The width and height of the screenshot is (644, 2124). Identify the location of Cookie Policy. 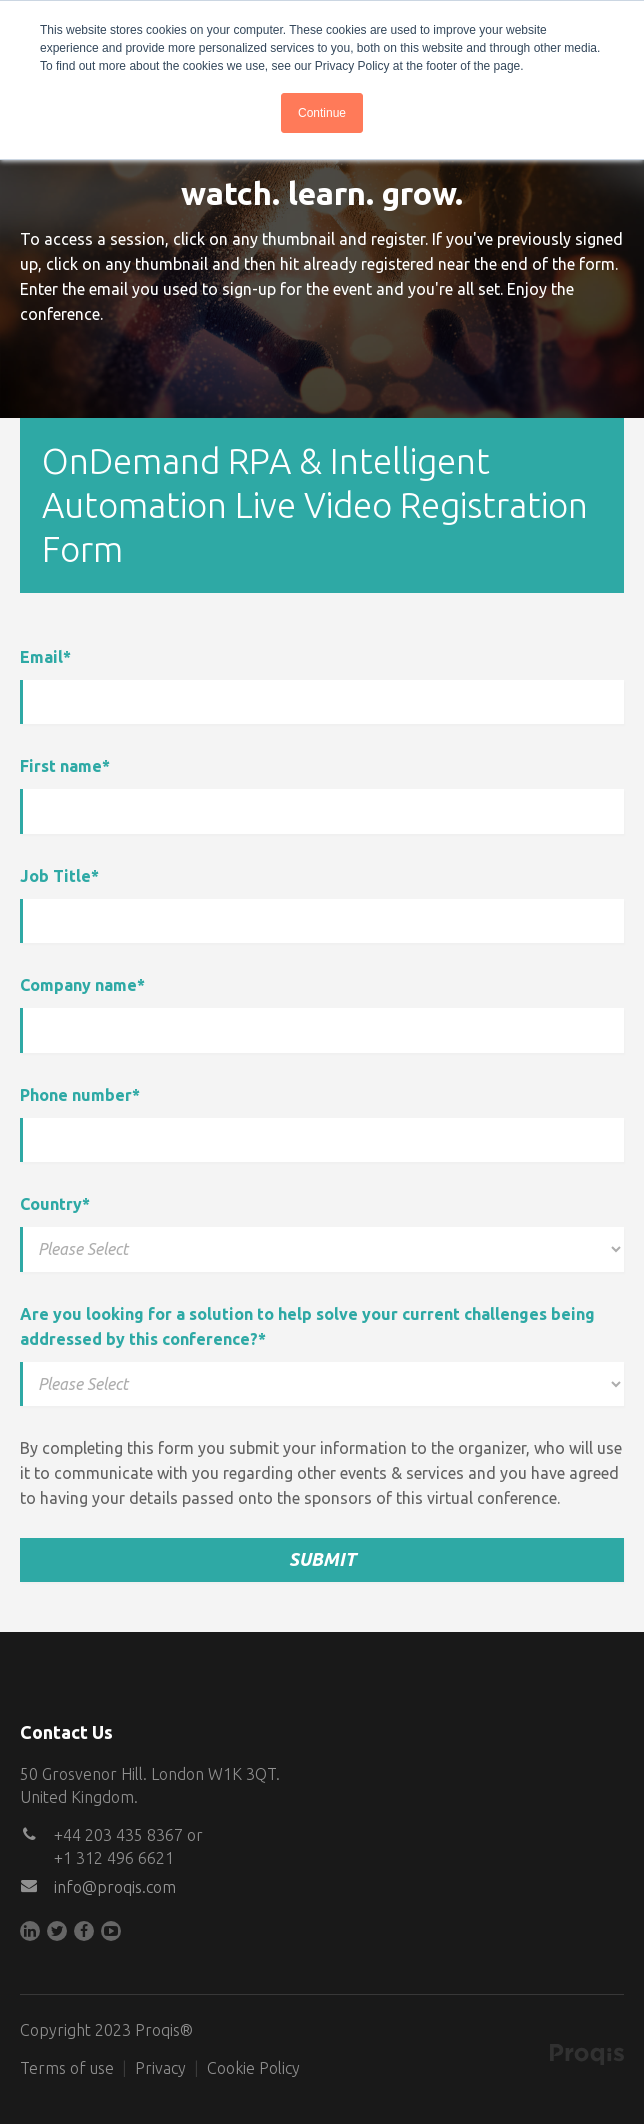
(253, 2068).